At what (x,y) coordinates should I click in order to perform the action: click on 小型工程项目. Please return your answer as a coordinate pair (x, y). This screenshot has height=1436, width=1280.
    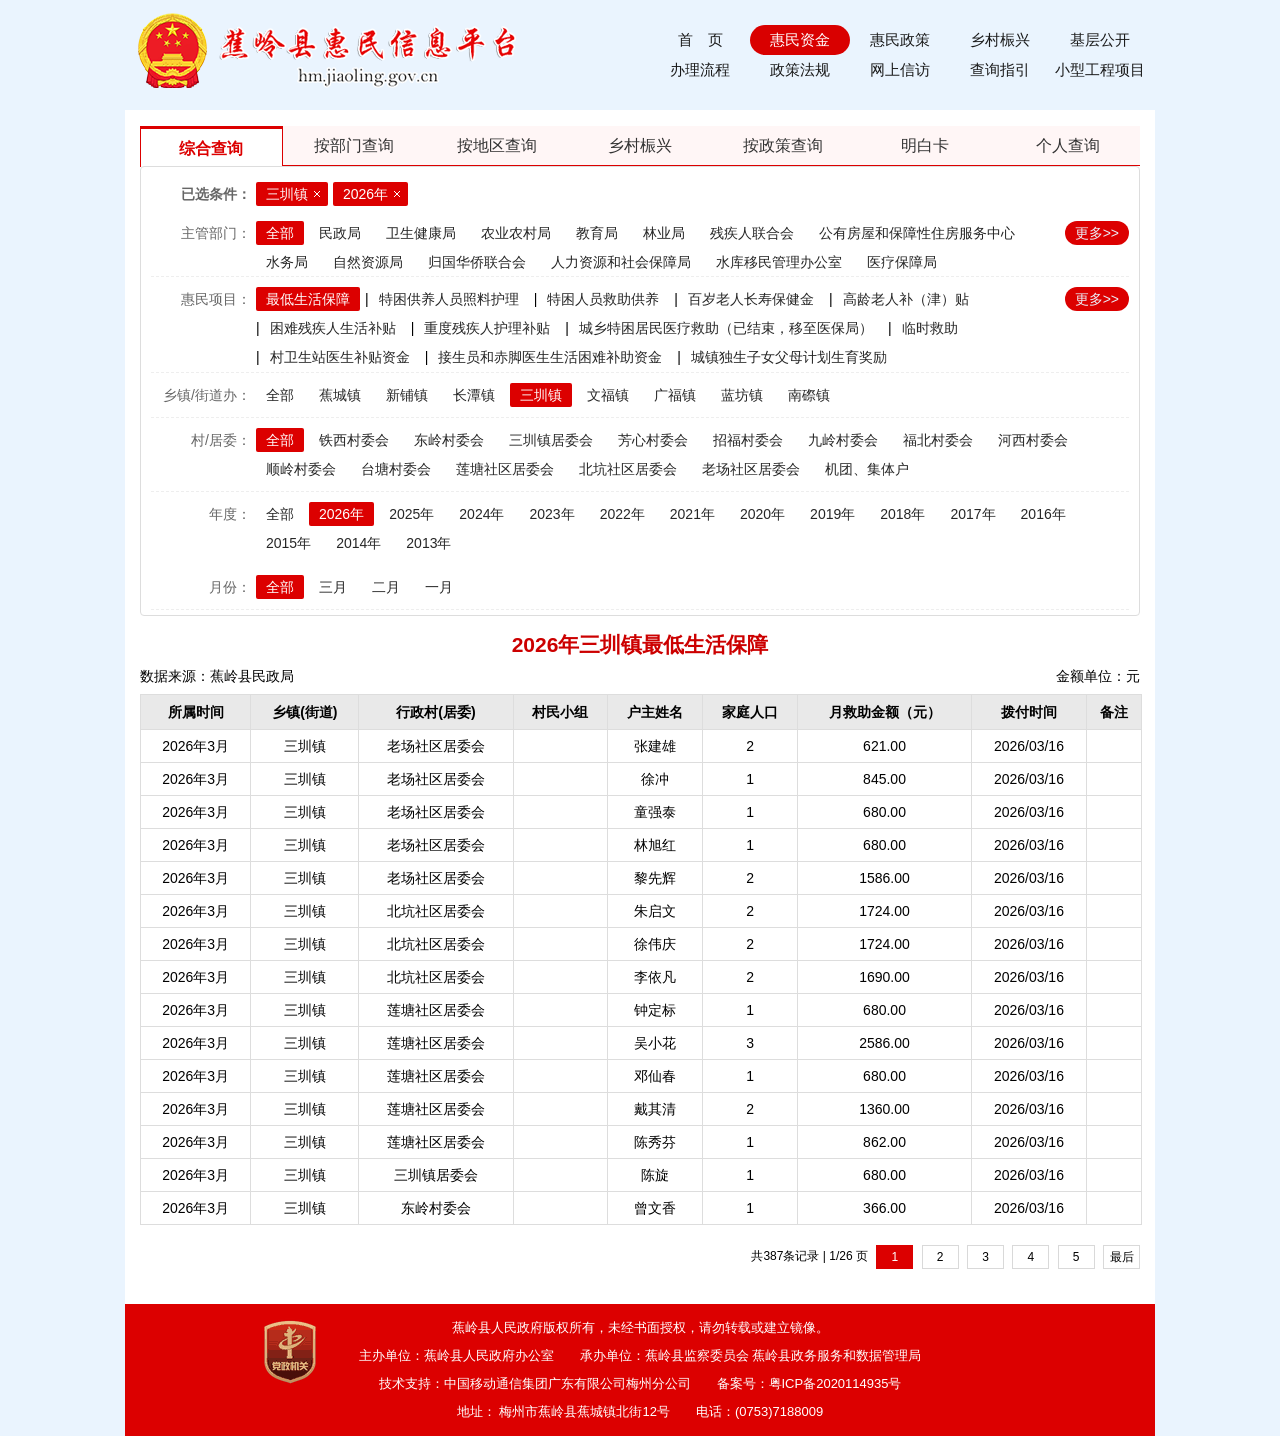
    Looking at the image, I should click on (1100, 69).